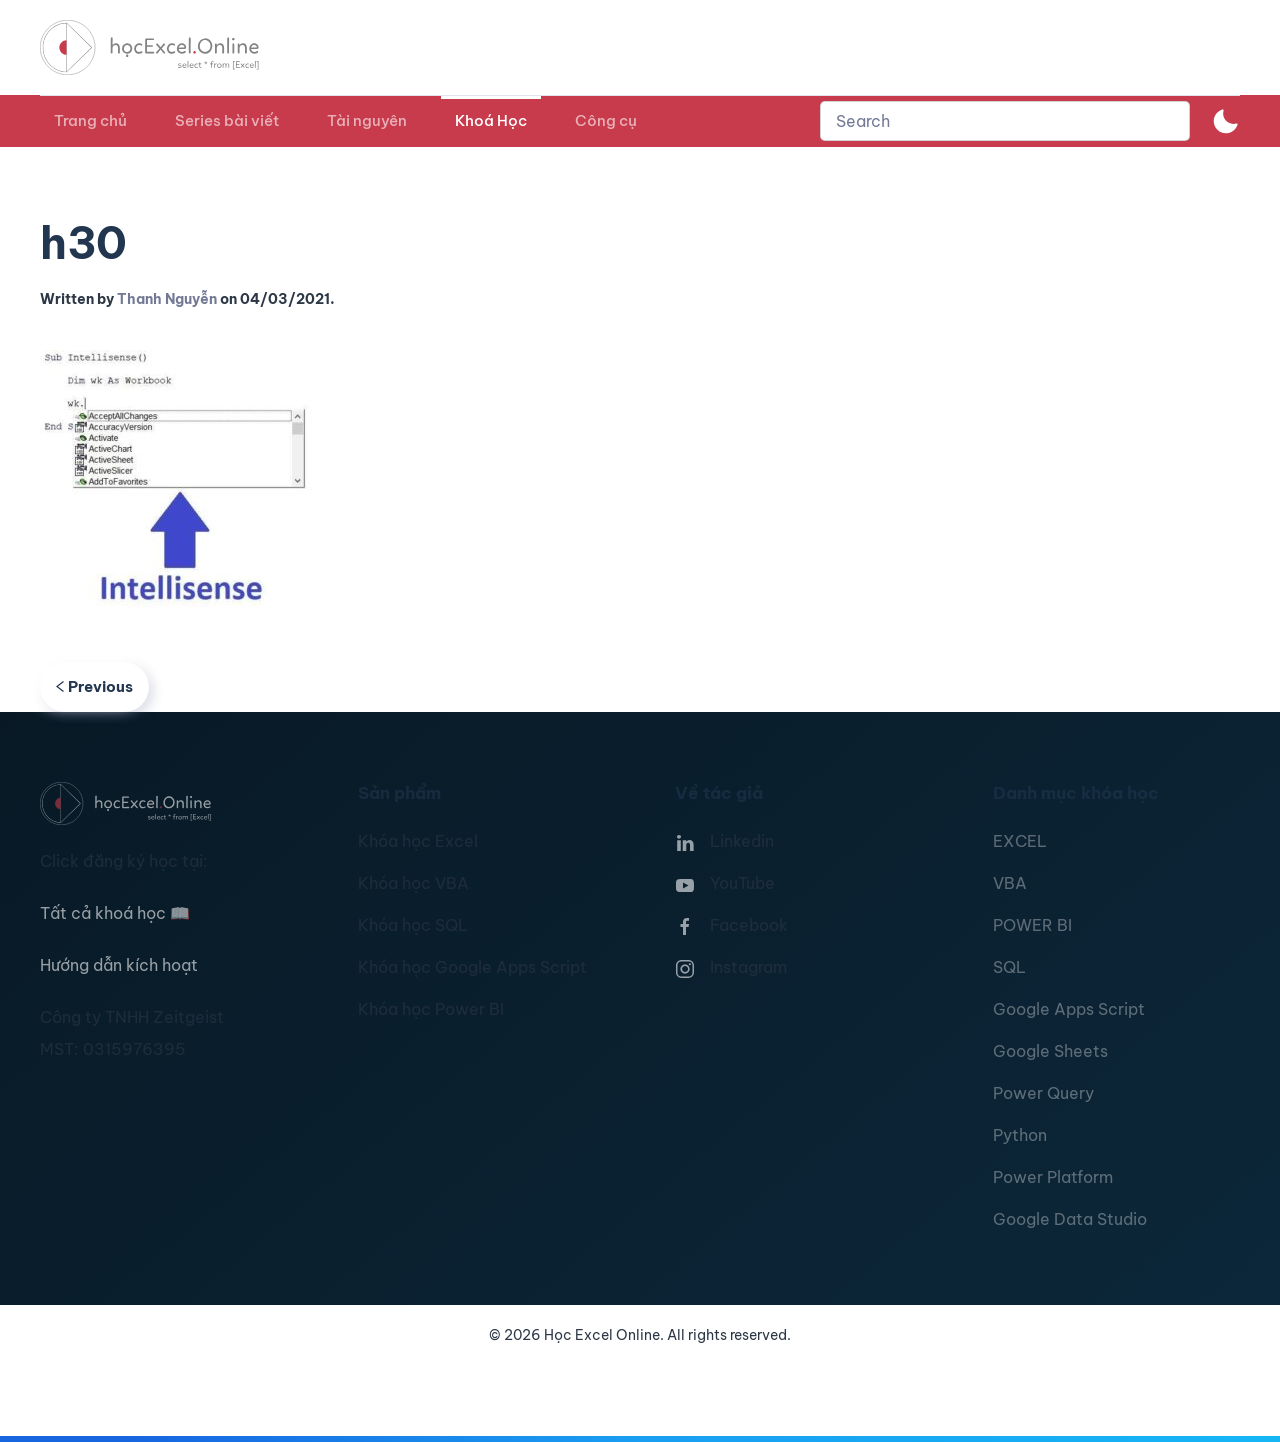 The image size is (1280, 1442). What do you see at coordinates (119, 965) in the screenshot?
I see `Hướng dẫn kích hoạt` at bounding box center [119, 965].